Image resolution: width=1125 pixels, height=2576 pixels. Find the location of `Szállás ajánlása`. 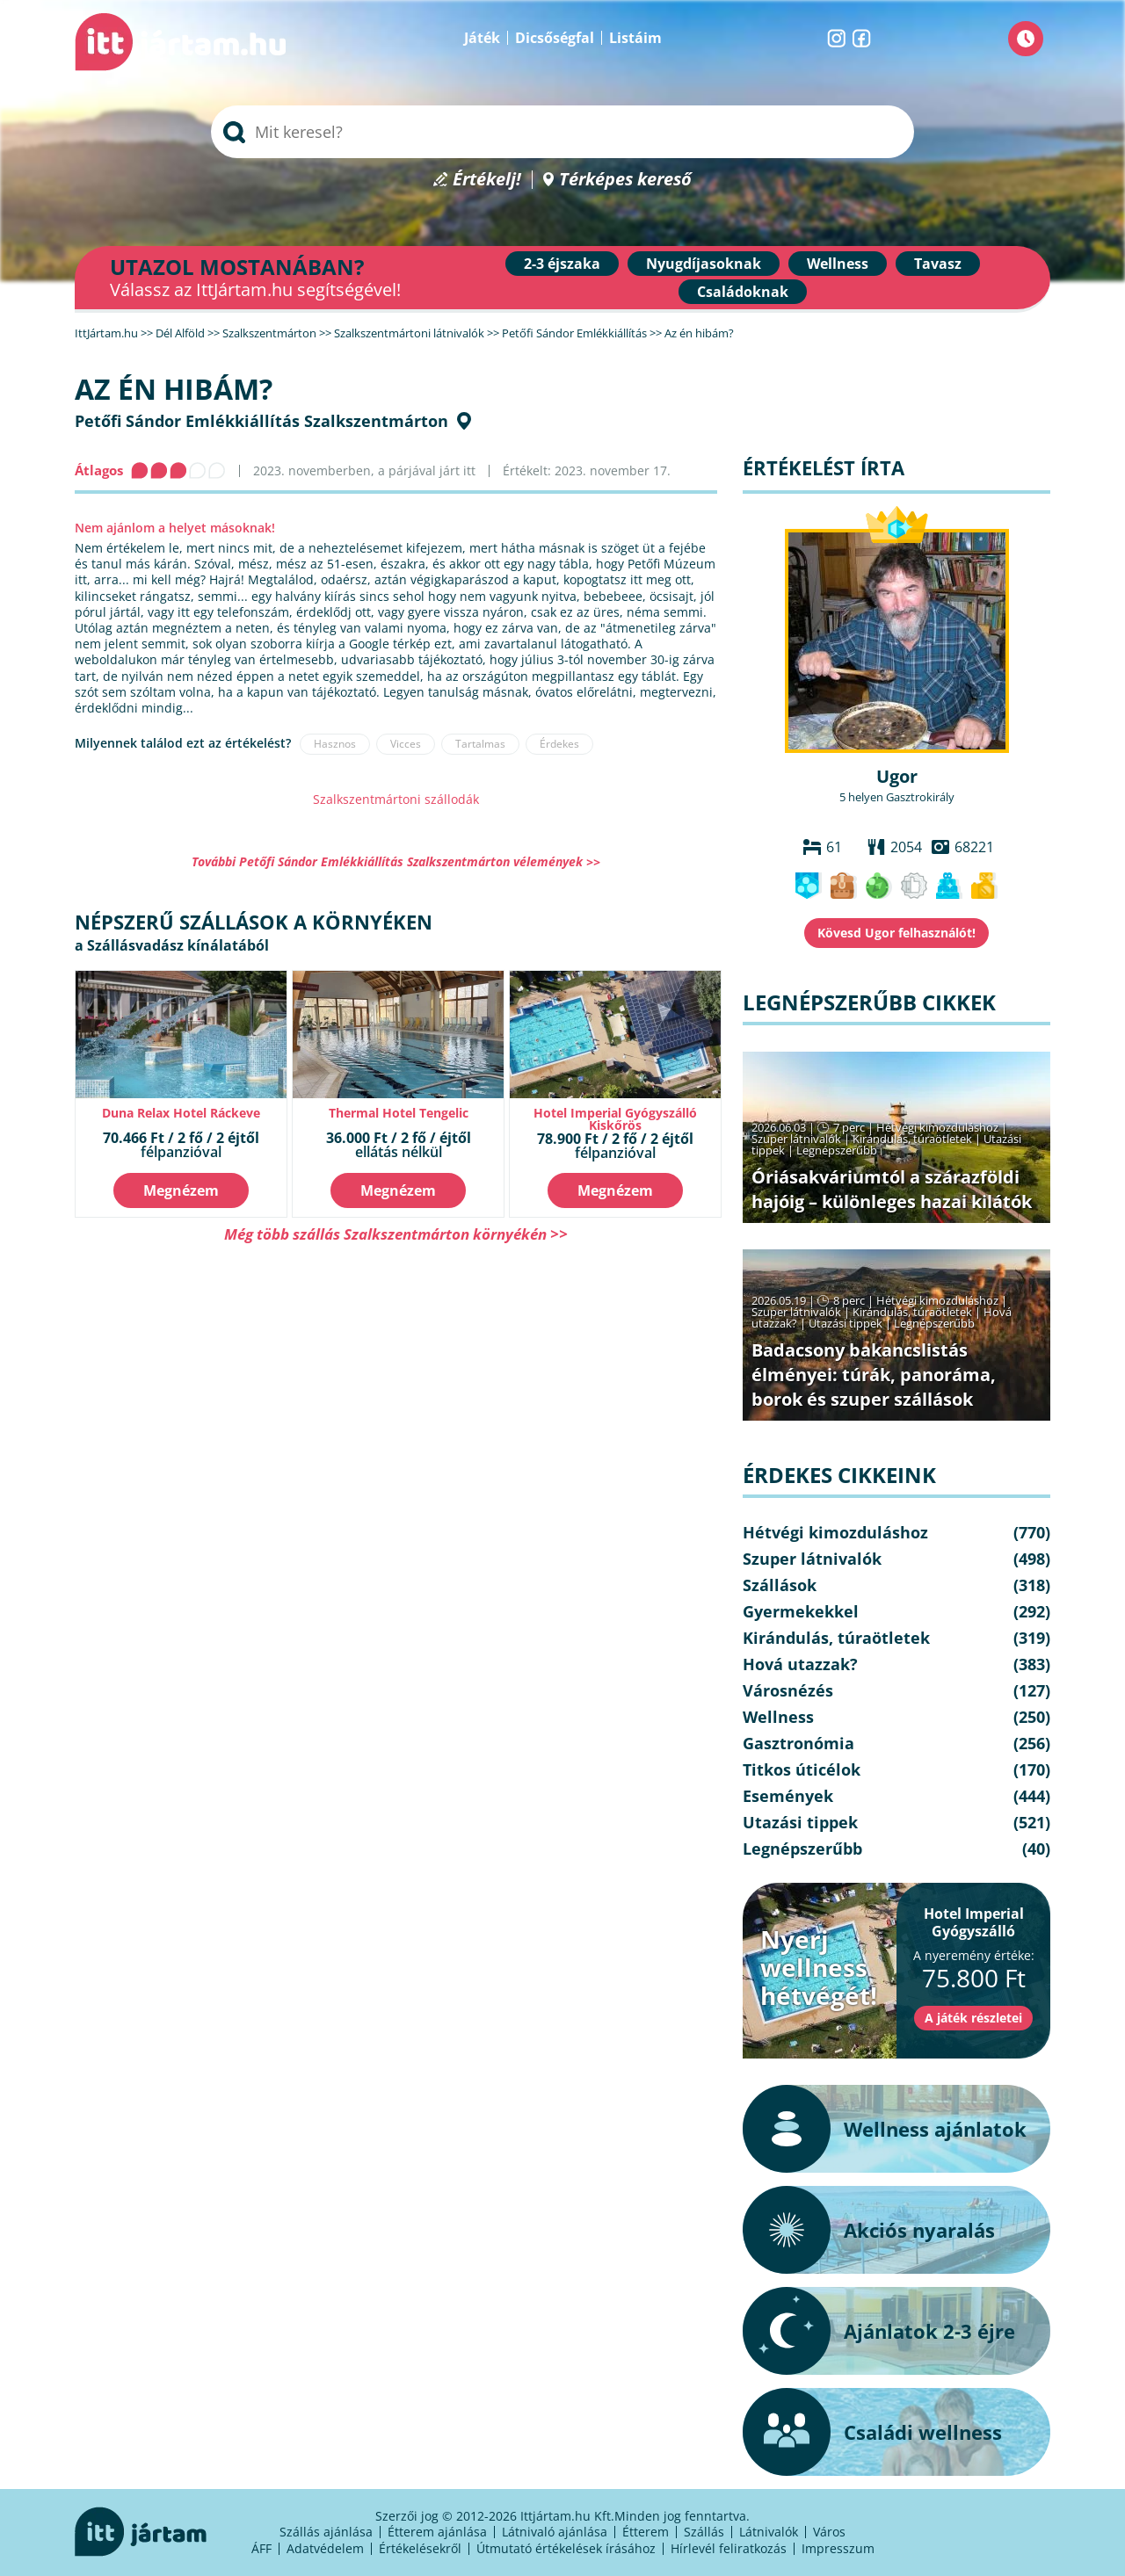

Szállás ajánlása is located at coordinates (326, 2531).